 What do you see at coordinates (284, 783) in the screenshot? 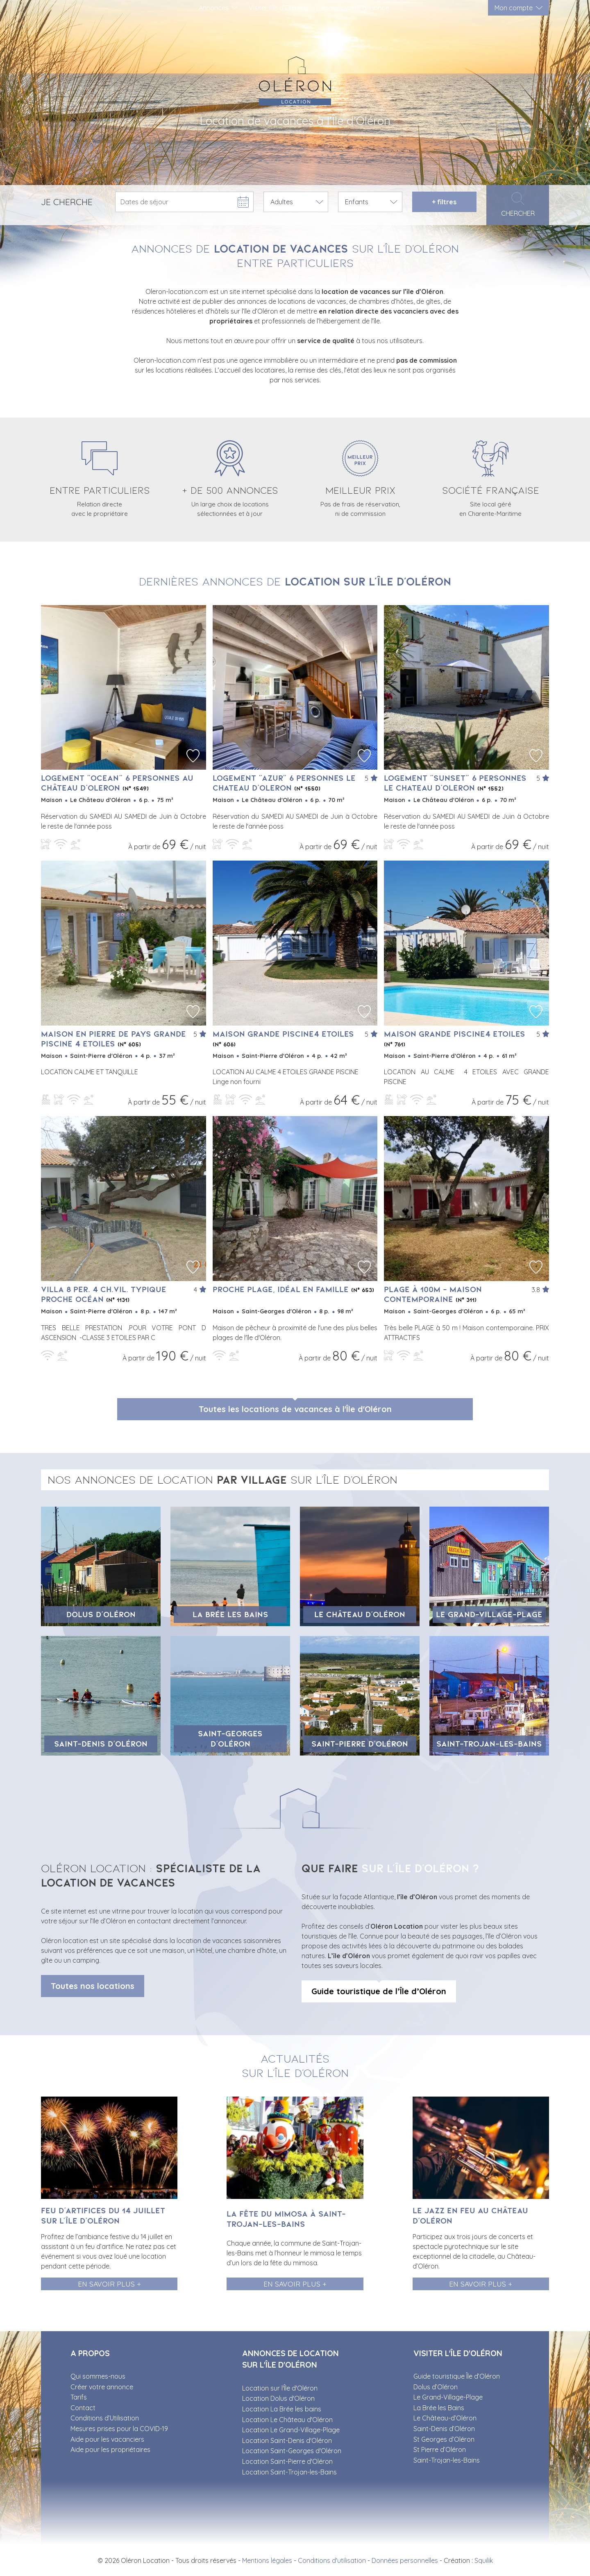
I see `Logement "AZUR" 6 personnes LE CHATEAU D'OLERON` at bounding box center [284, 783].